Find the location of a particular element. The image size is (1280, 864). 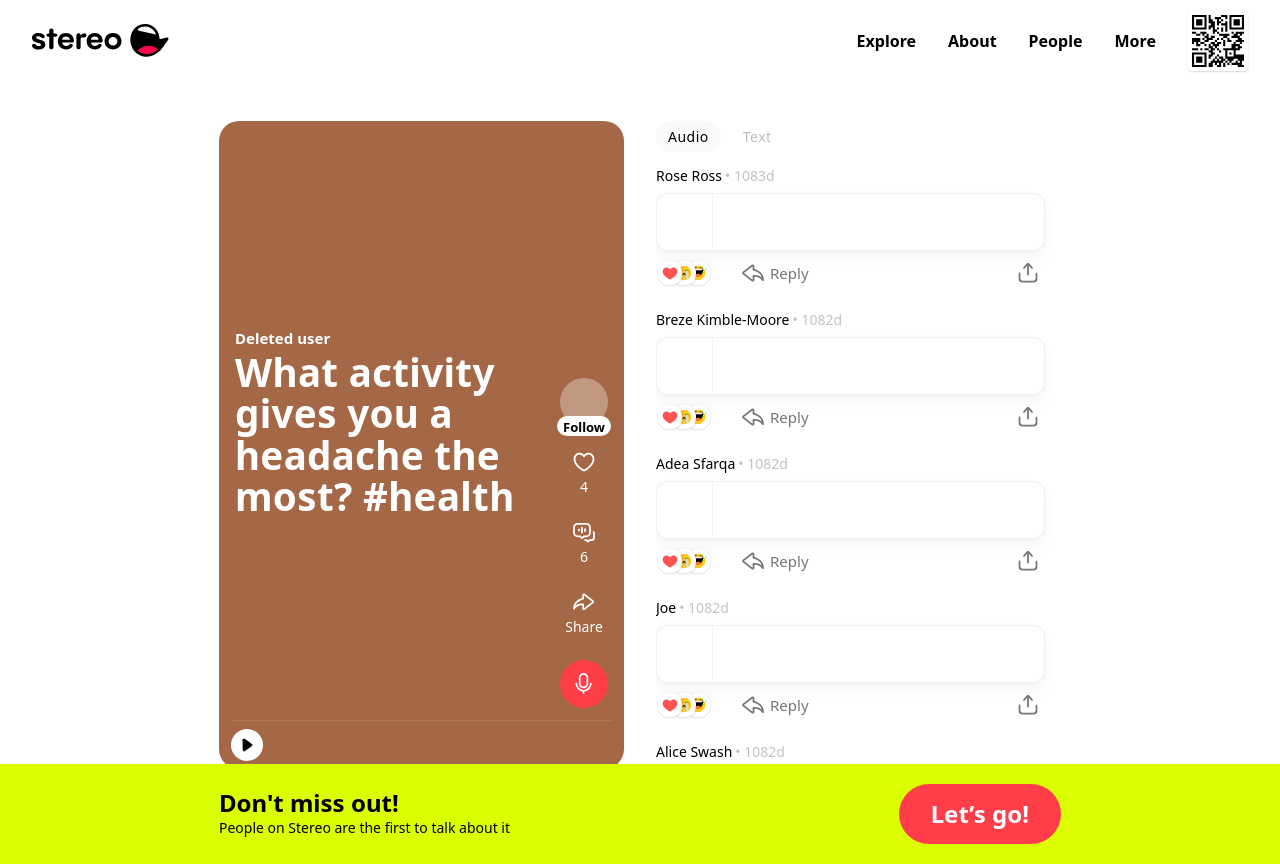

Deleted user is located at coordinates (282, 338).